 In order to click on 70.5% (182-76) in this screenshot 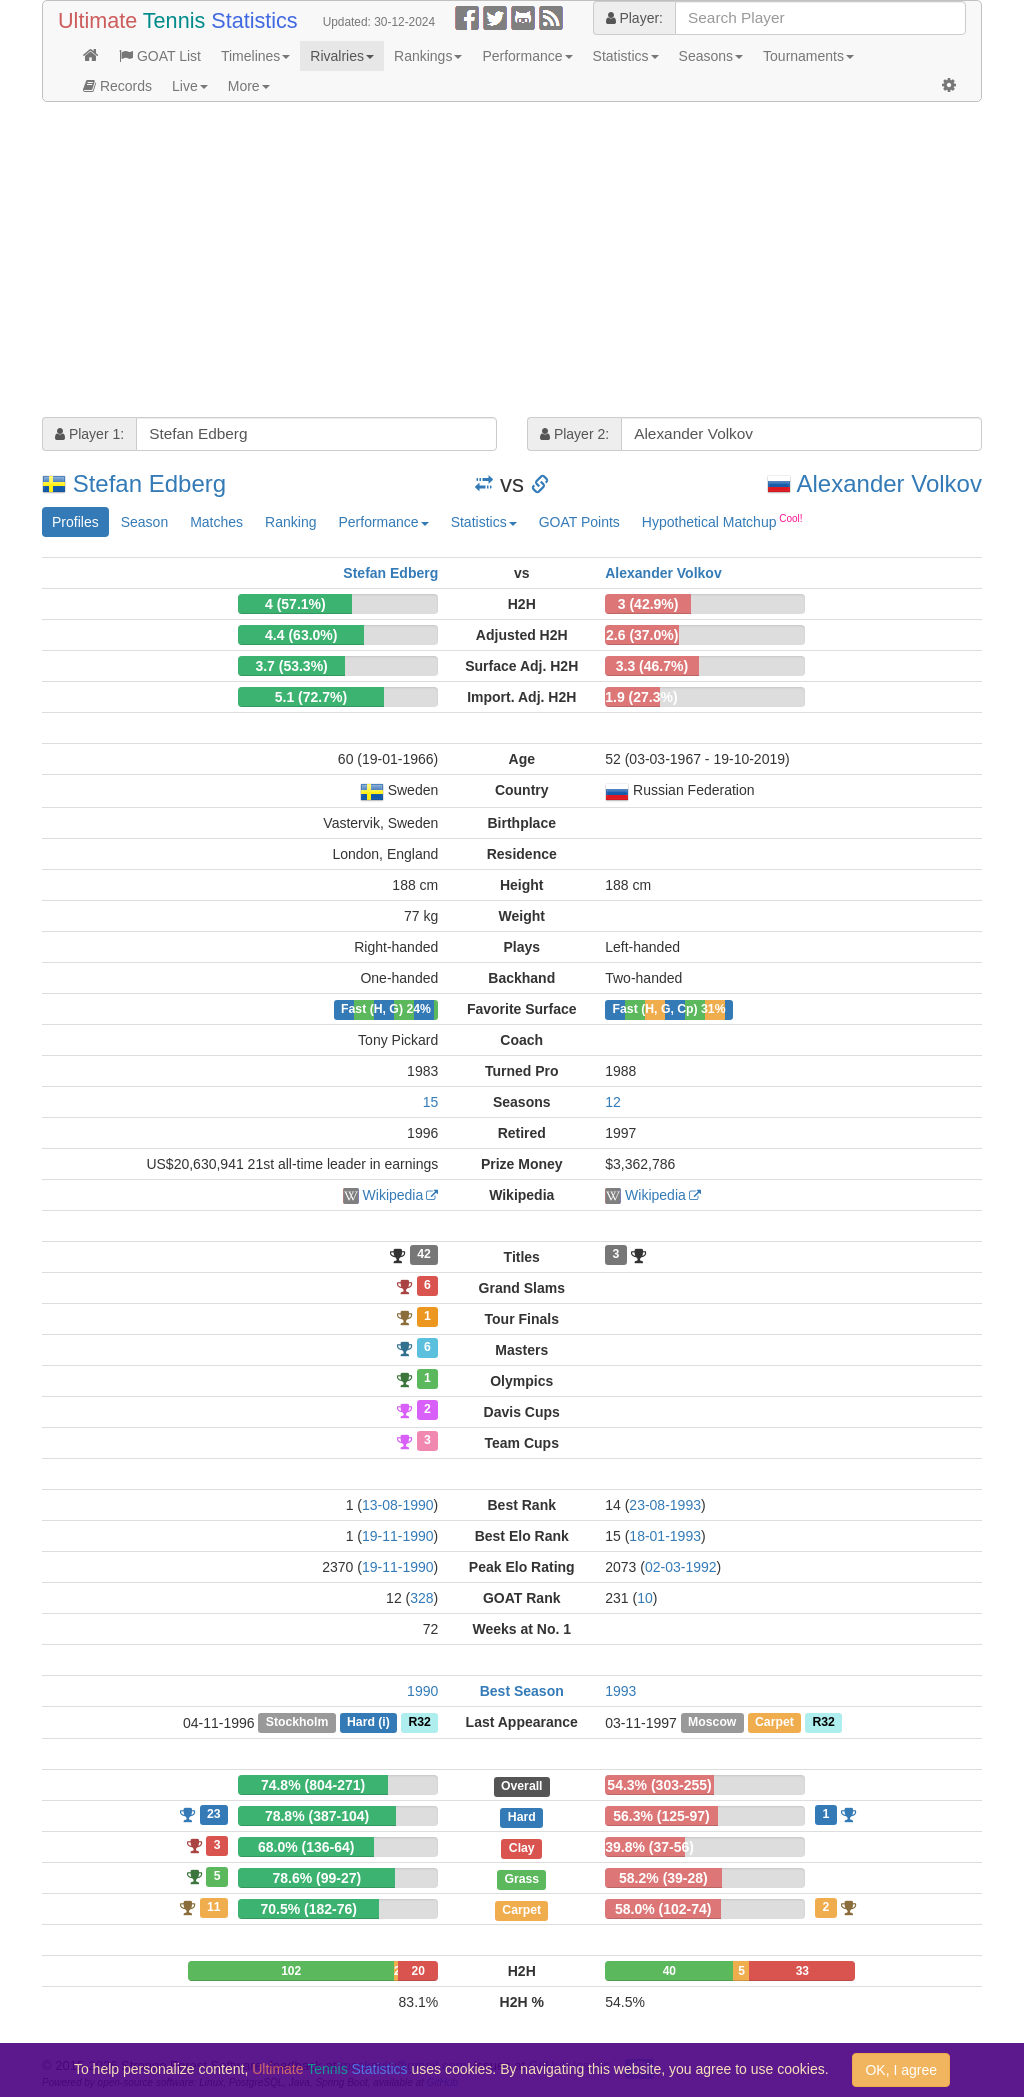, I will do `click(309, 1909)`.